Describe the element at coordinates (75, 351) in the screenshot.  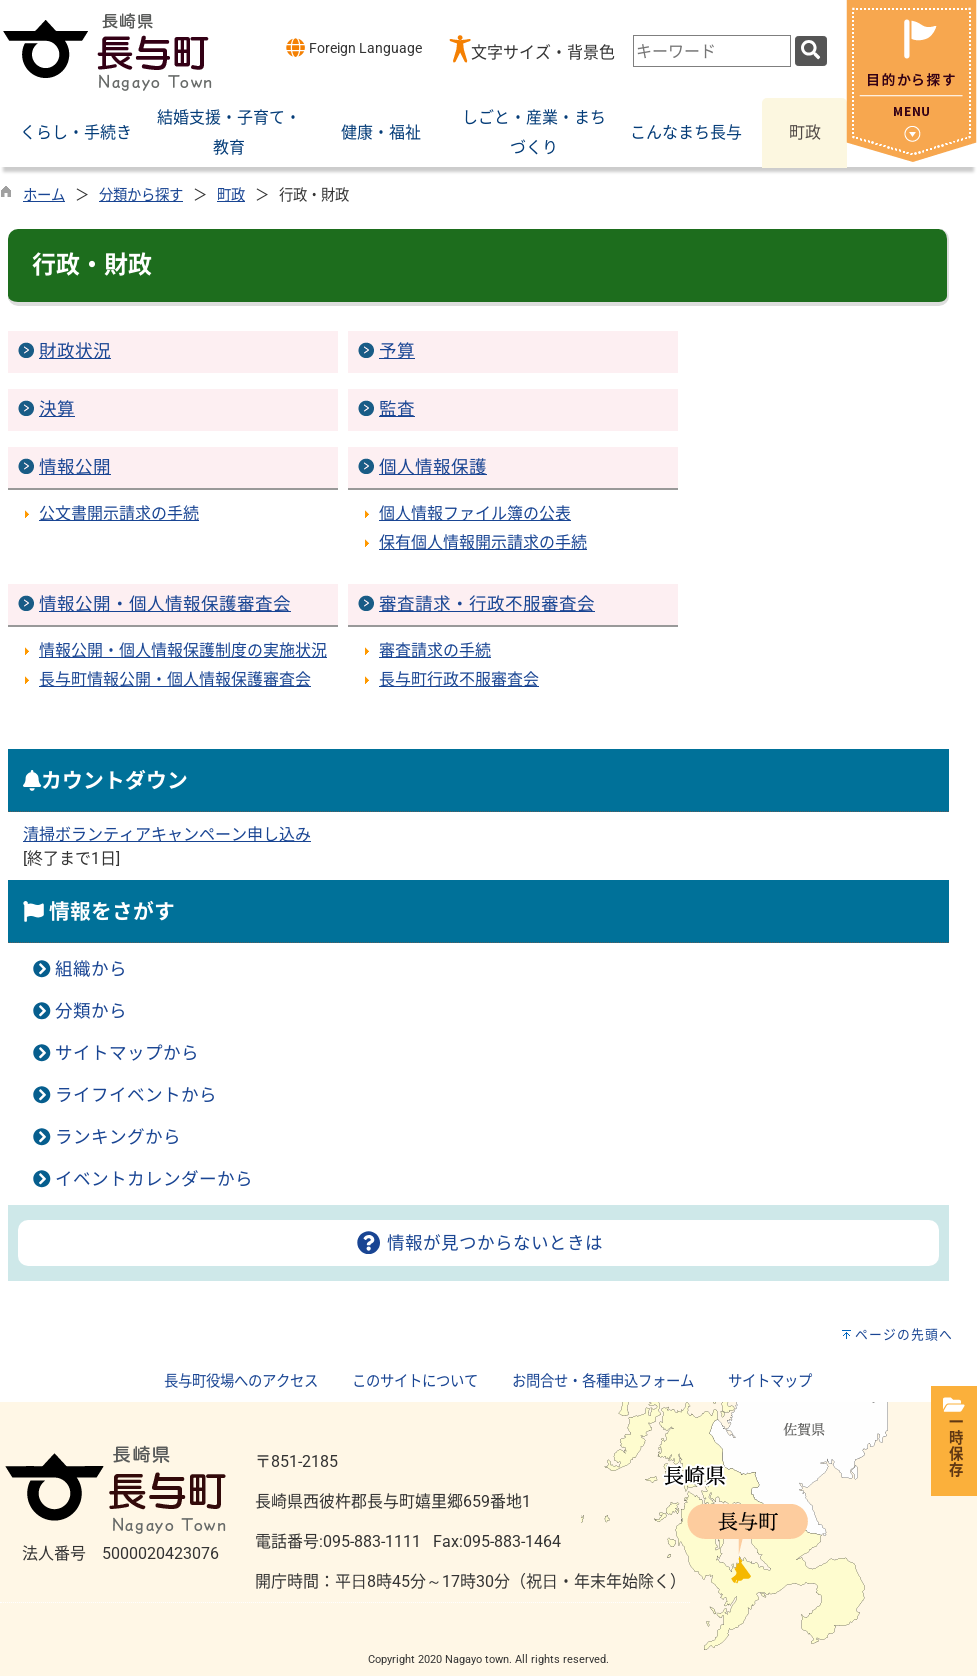
I see `財政状況` at that location.